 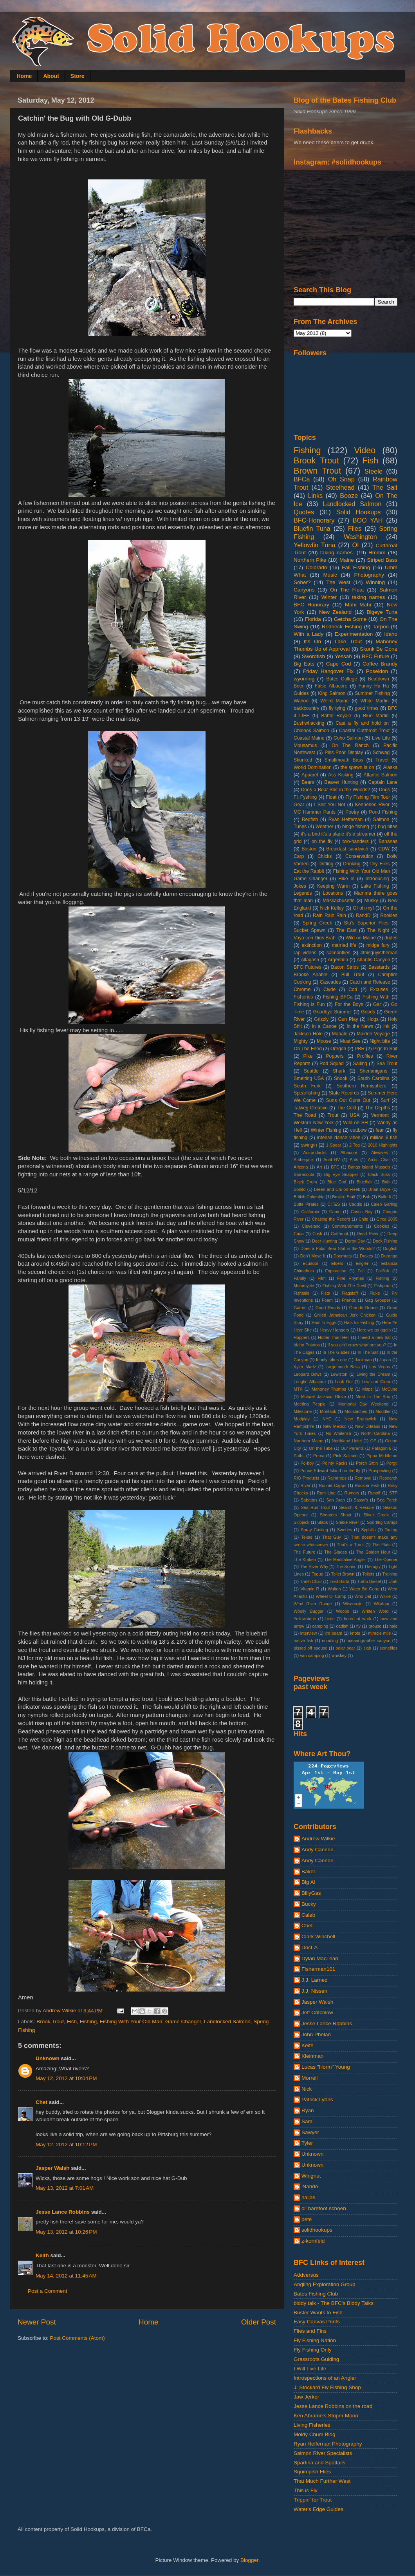 What do you see at coordinates (305, 952) in the screenshot?
I see `rap videos` at bounding box center [305, 952].